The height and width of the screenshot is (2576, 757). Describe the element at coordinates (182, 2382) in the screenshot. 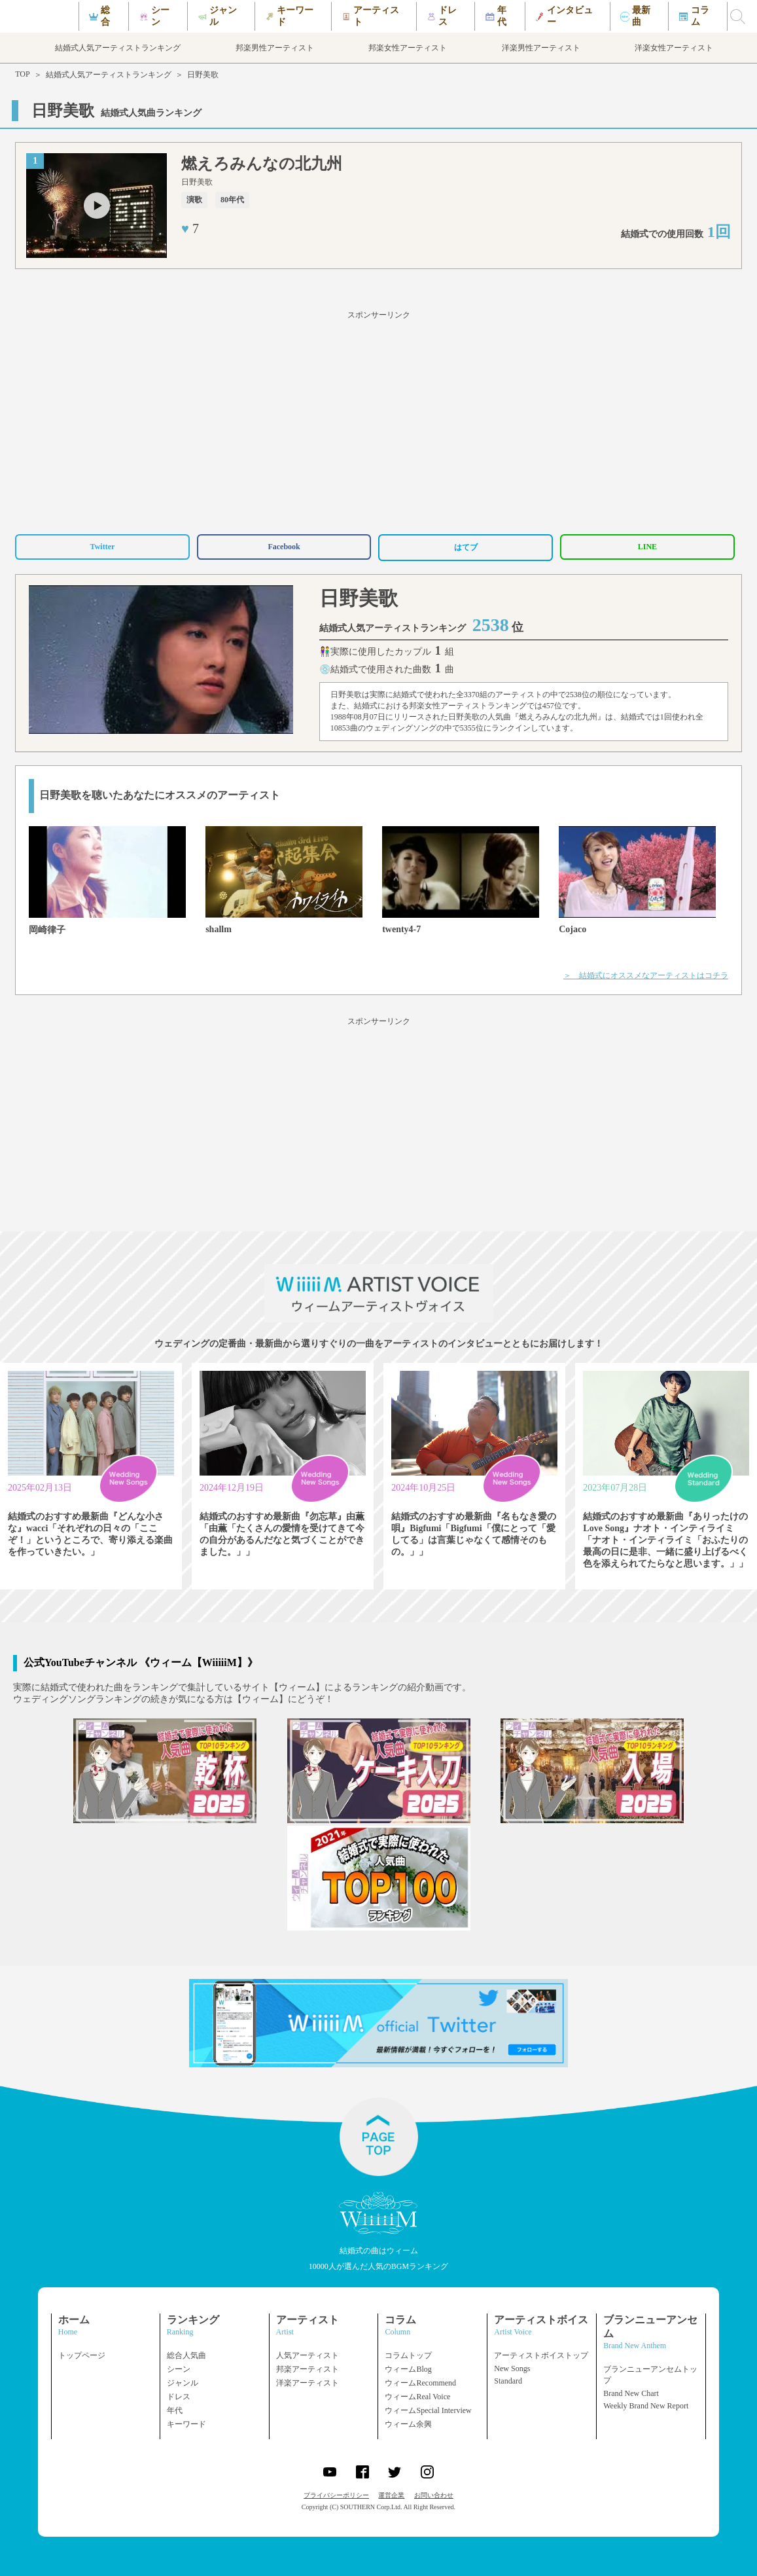

I see `ジャンル` at that location.